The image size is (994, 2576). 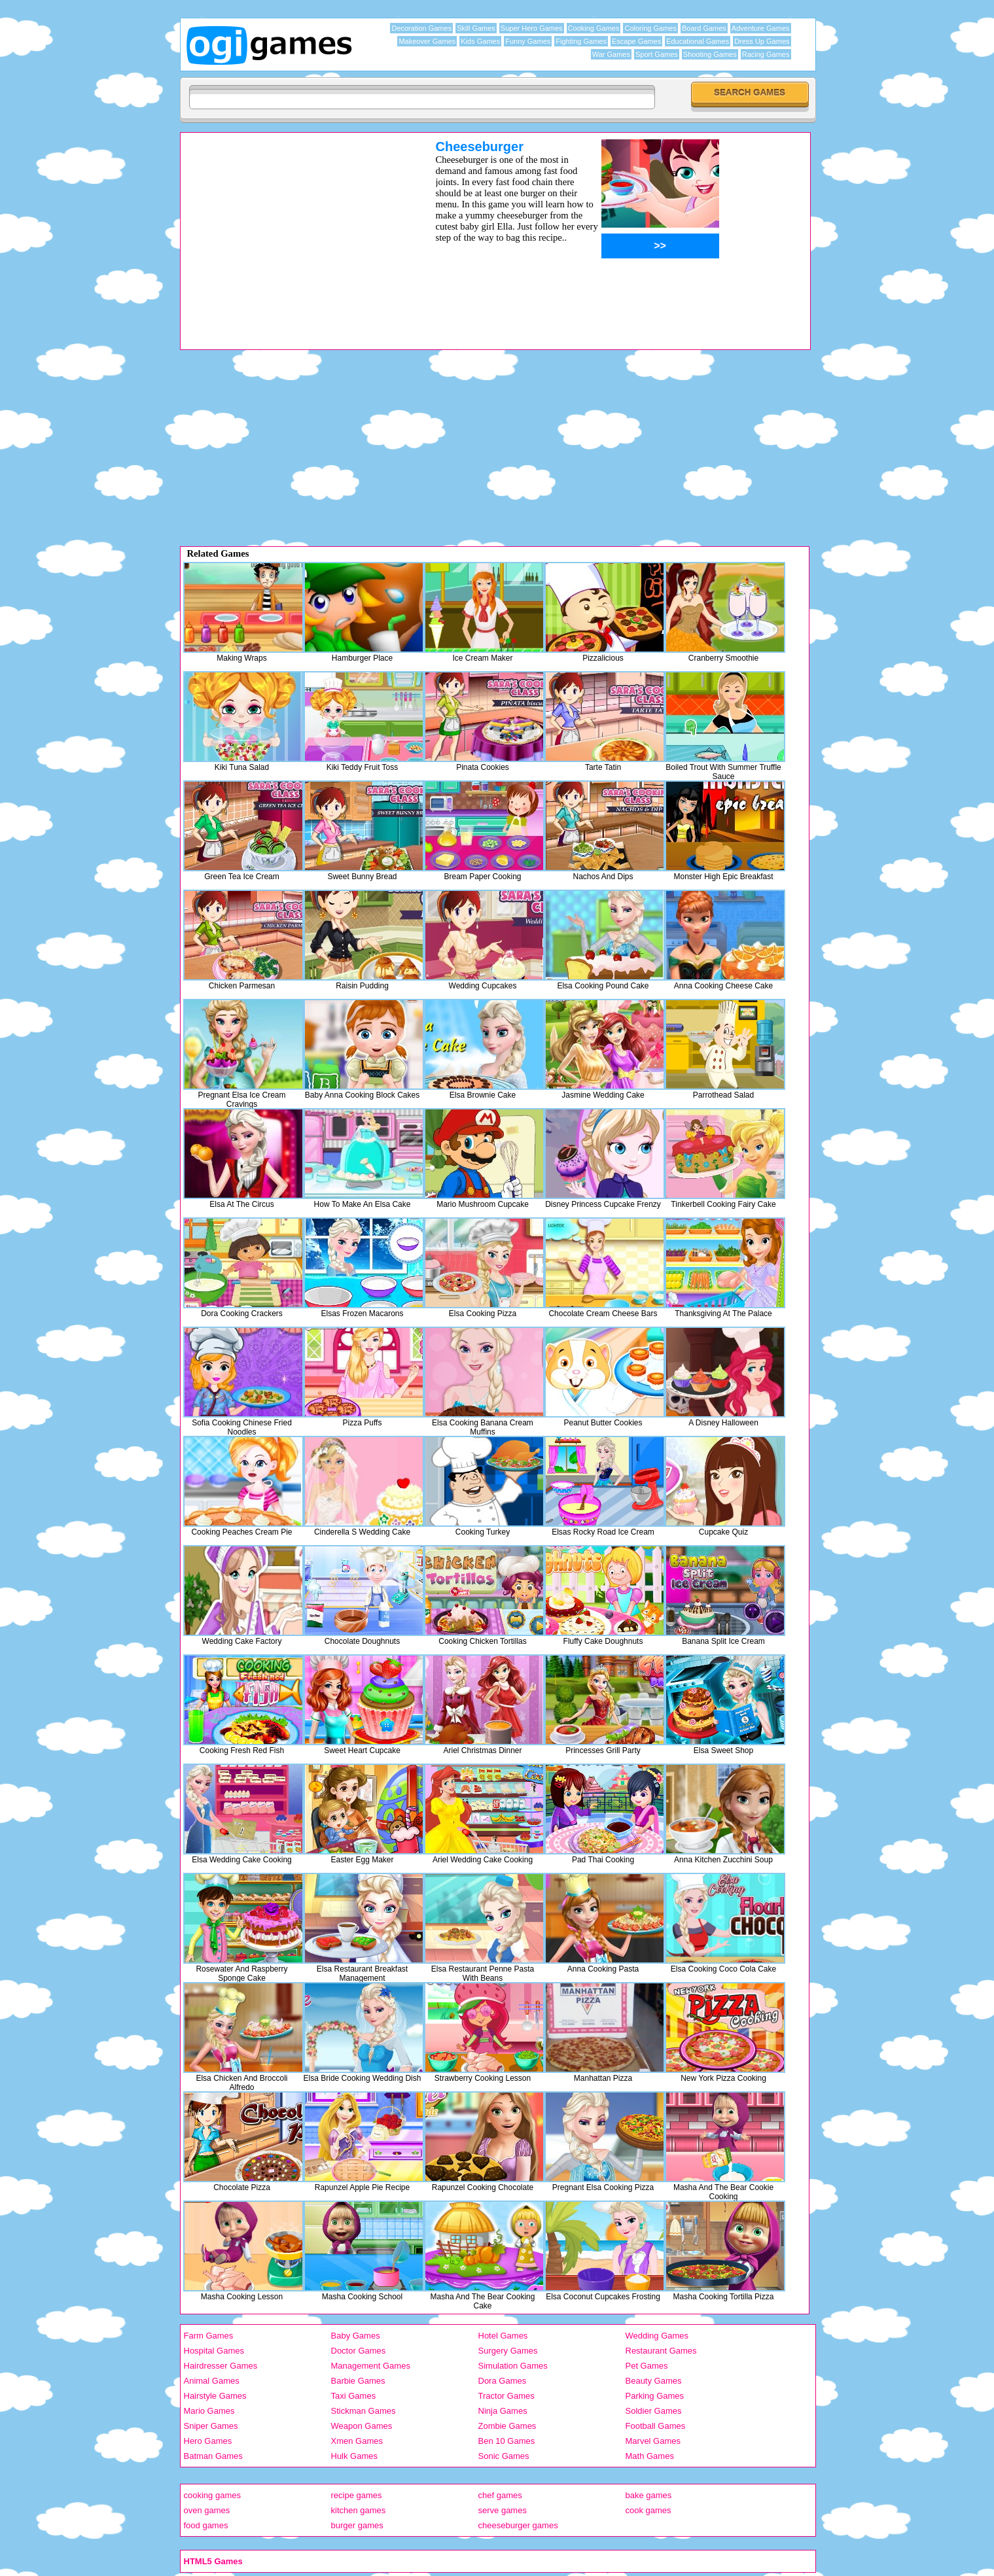 What do you see at coordinates (209, 2411) in the screenshot?
I see `Mario Games` at bounding box center [209, 2411].